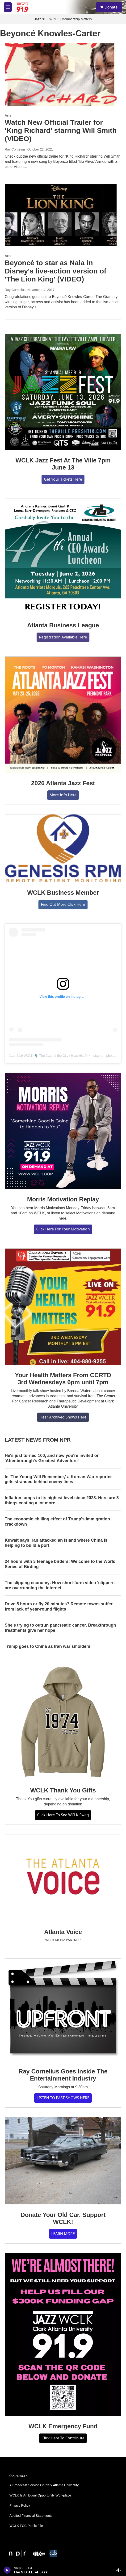 The image size is (126, 2576). Describe the element at coordinates (63, 794) in the screenshot. I see `More Info Here` at that location.